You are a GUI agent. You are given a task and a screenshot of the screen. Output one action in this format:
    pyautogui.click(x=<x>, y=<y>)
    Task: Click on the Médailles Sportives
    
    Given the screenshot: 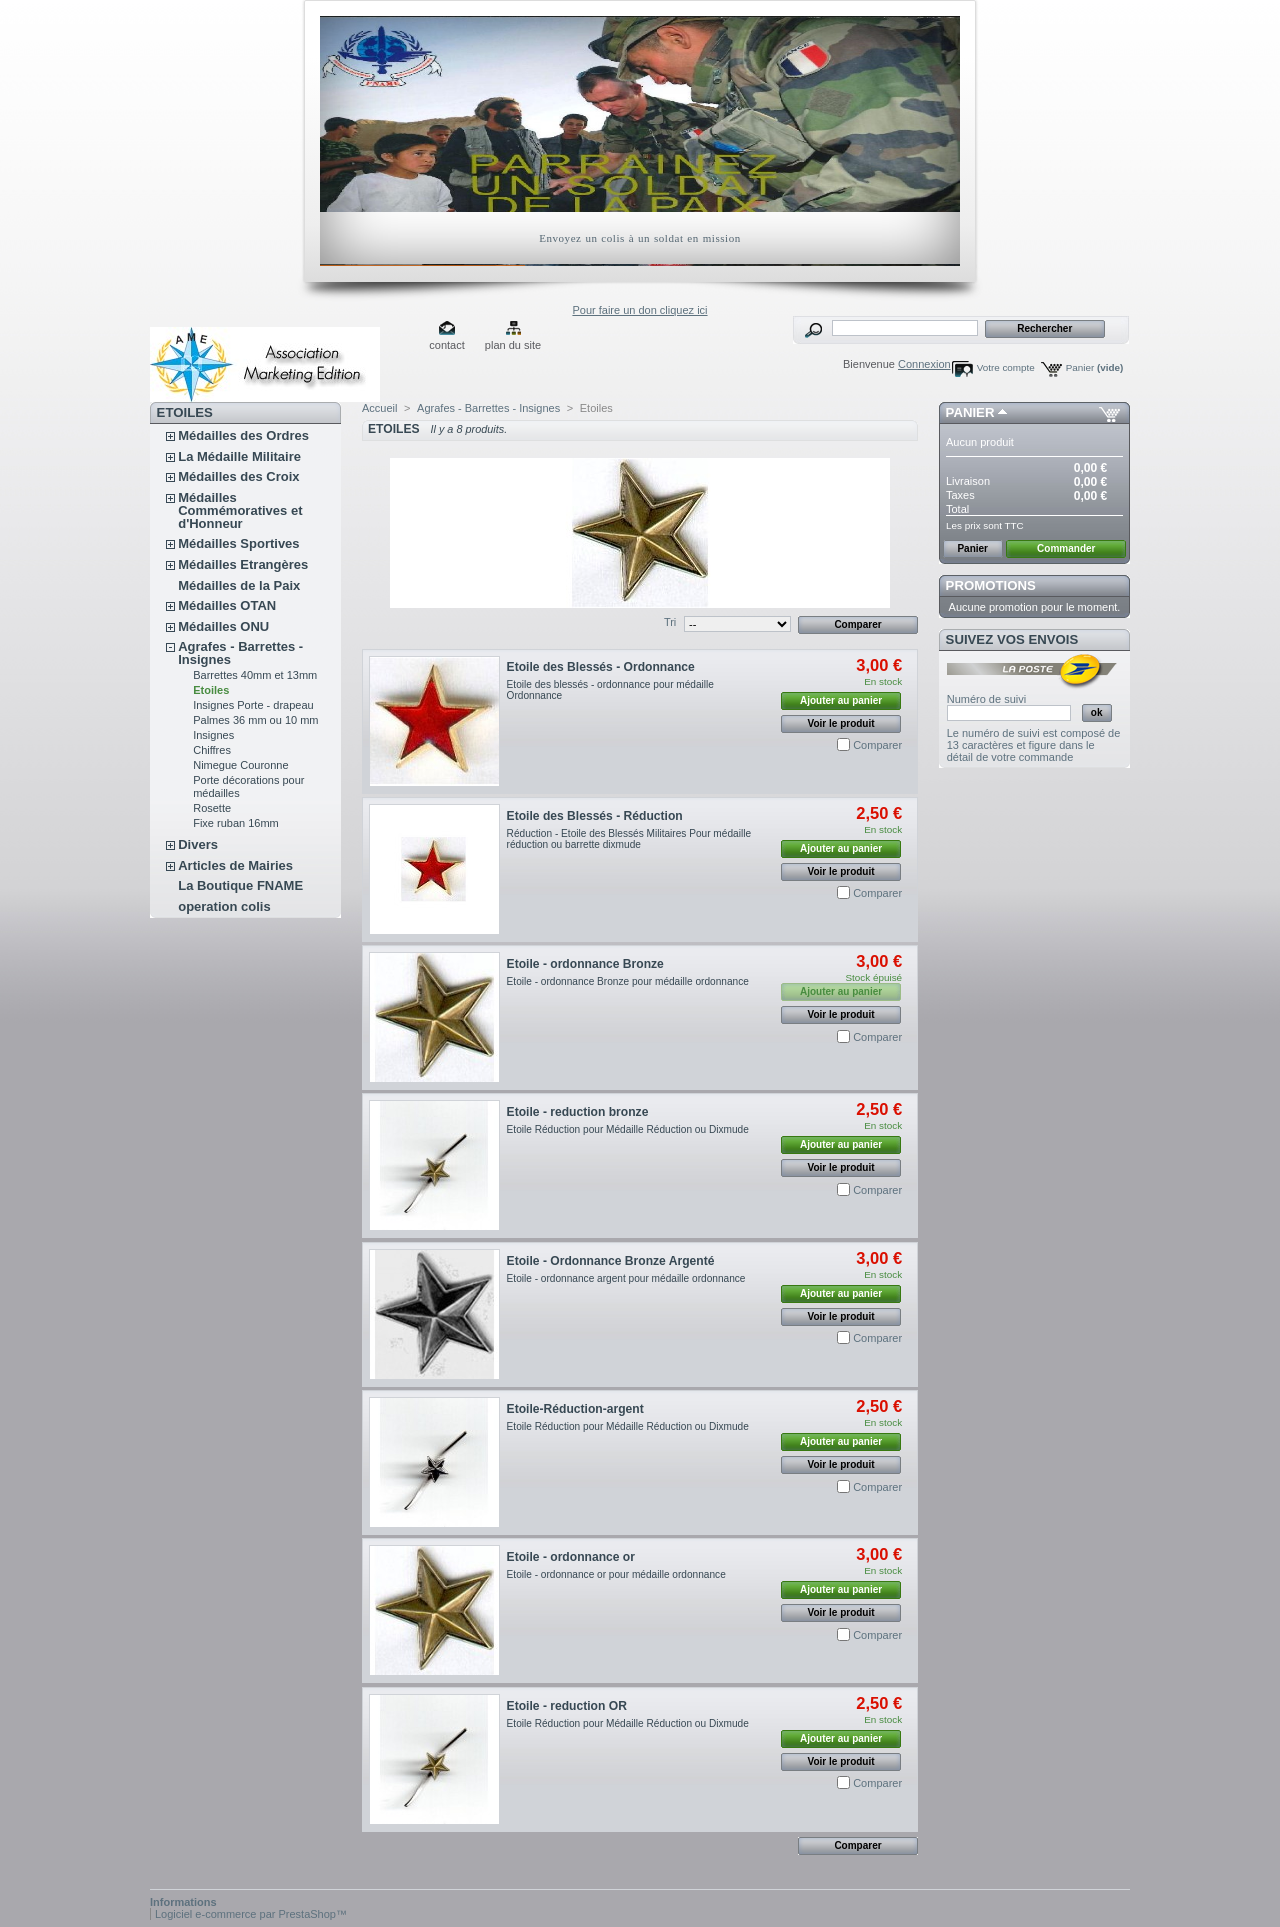 What is the action you would take?
    pyautogui.click(x=238, y=543)
    